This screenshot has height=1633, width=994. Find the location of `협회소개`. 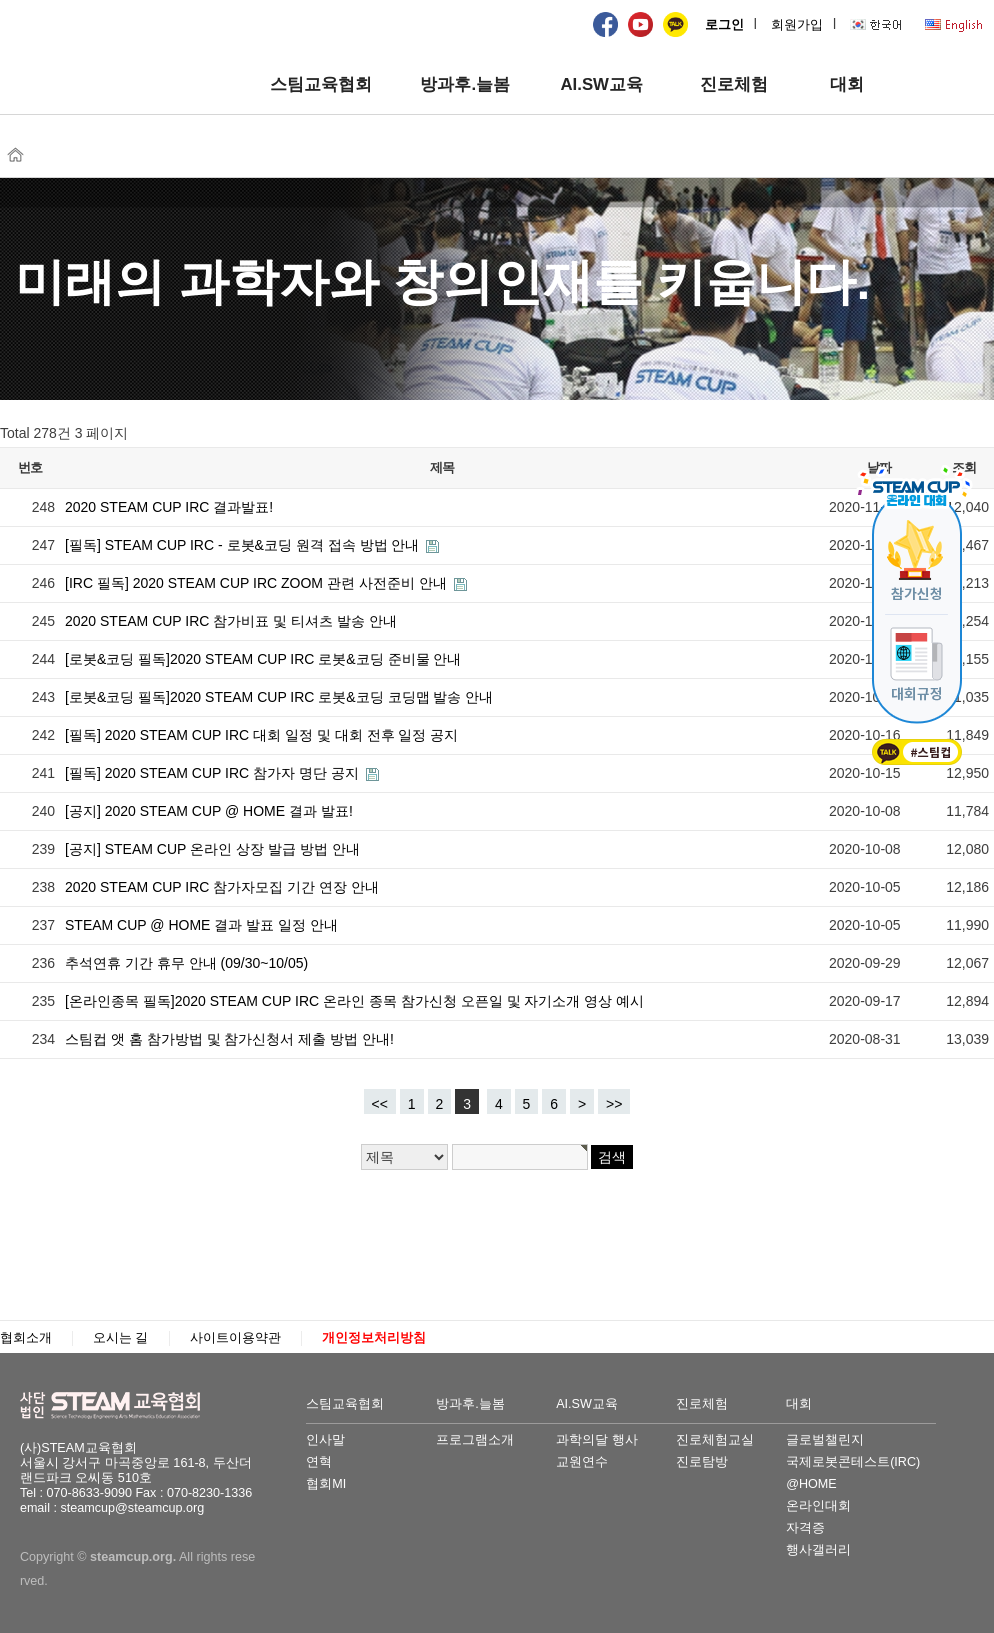

협회소개 is located at coordinates (26, 1338).